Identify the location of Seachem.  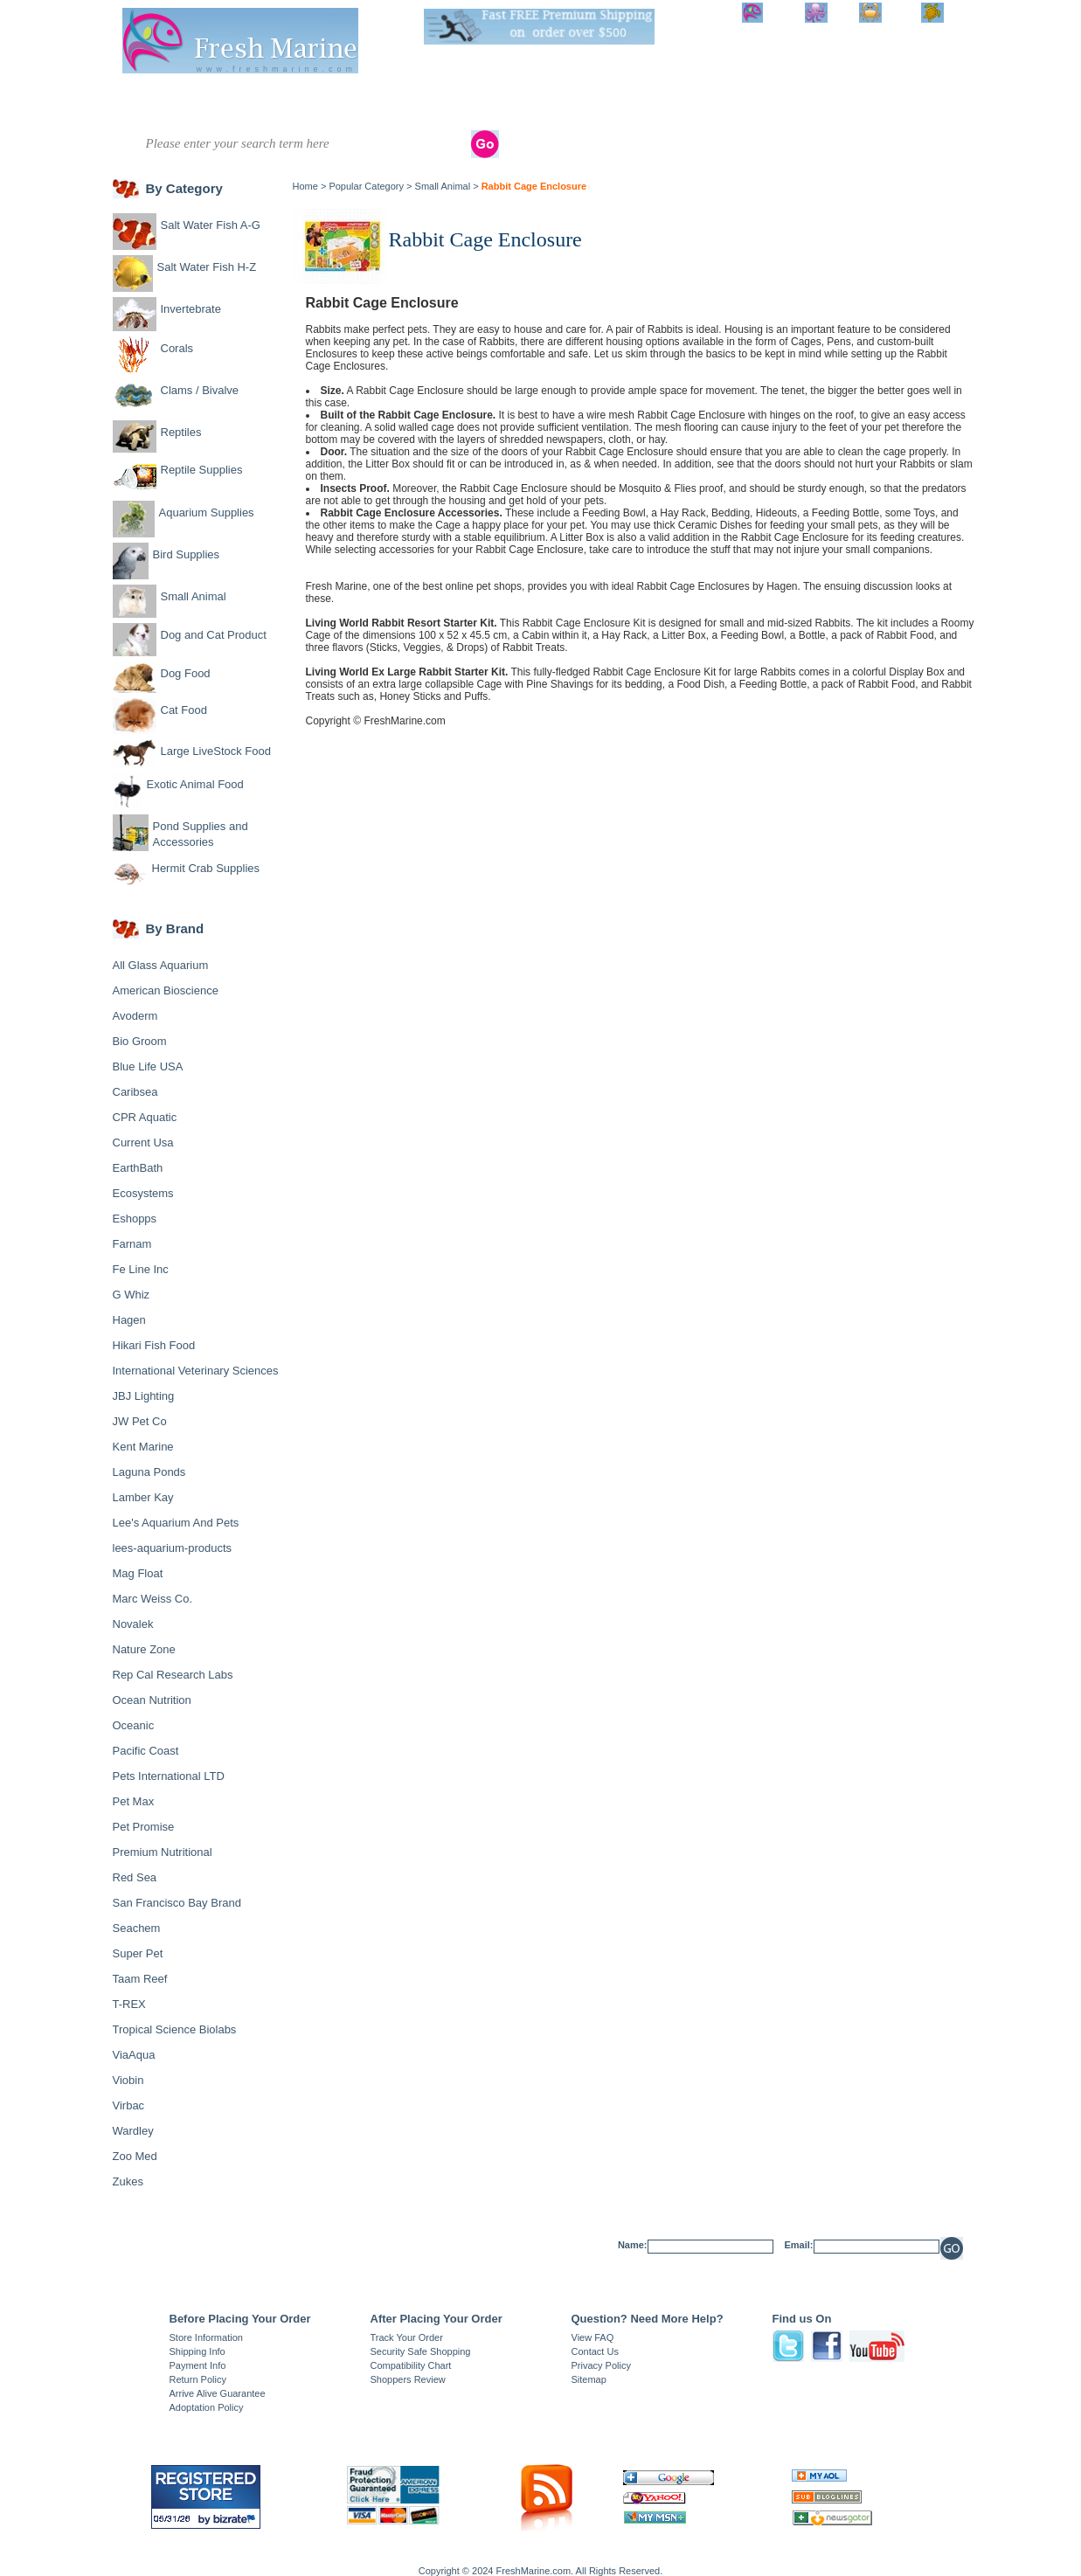
(137, 1928).